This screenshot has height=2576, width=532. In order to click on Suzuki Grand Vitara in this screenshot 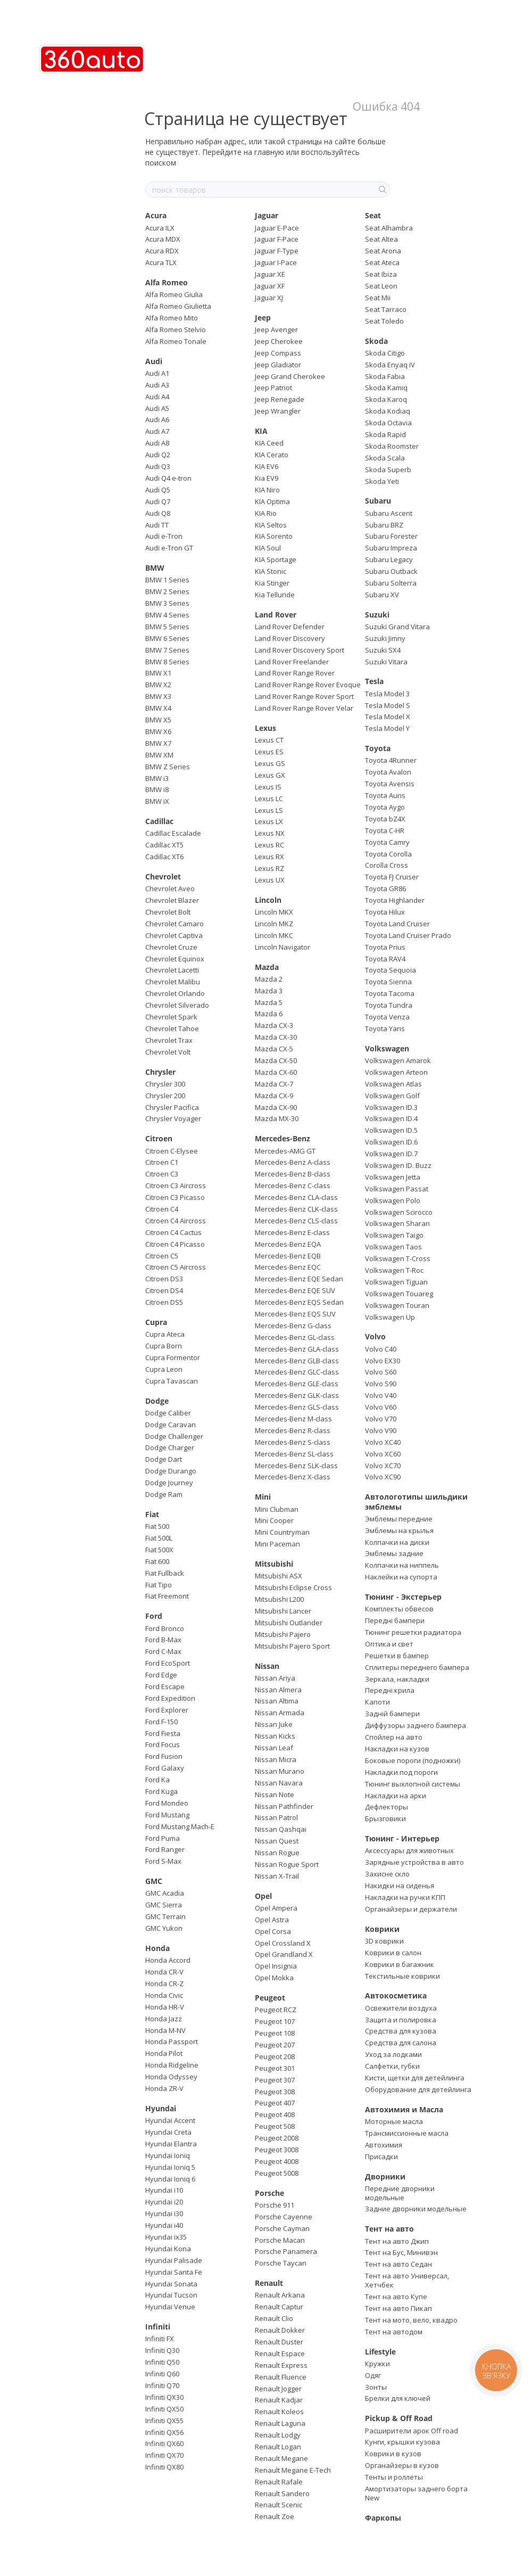, I will do `click(397, 626)`.